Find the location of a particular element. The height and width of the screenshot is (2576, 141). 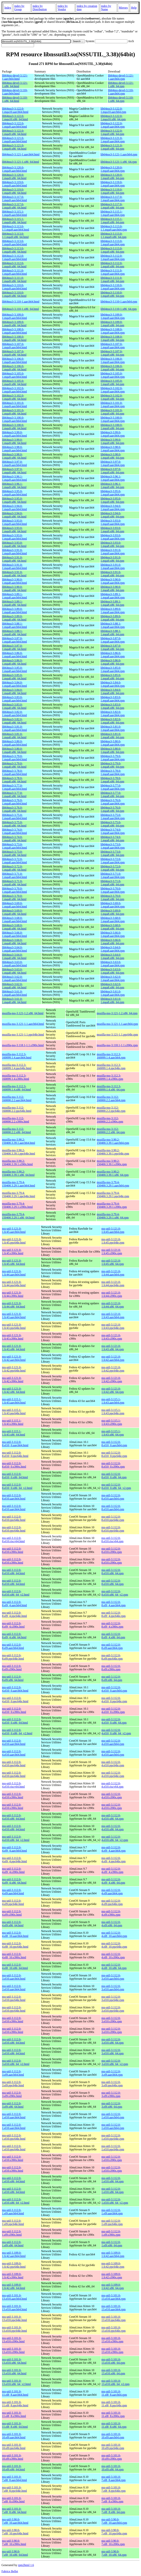

lib64nss3-3.97.0-1.mga9.aarch64.html is located at coordinates (14, 463).